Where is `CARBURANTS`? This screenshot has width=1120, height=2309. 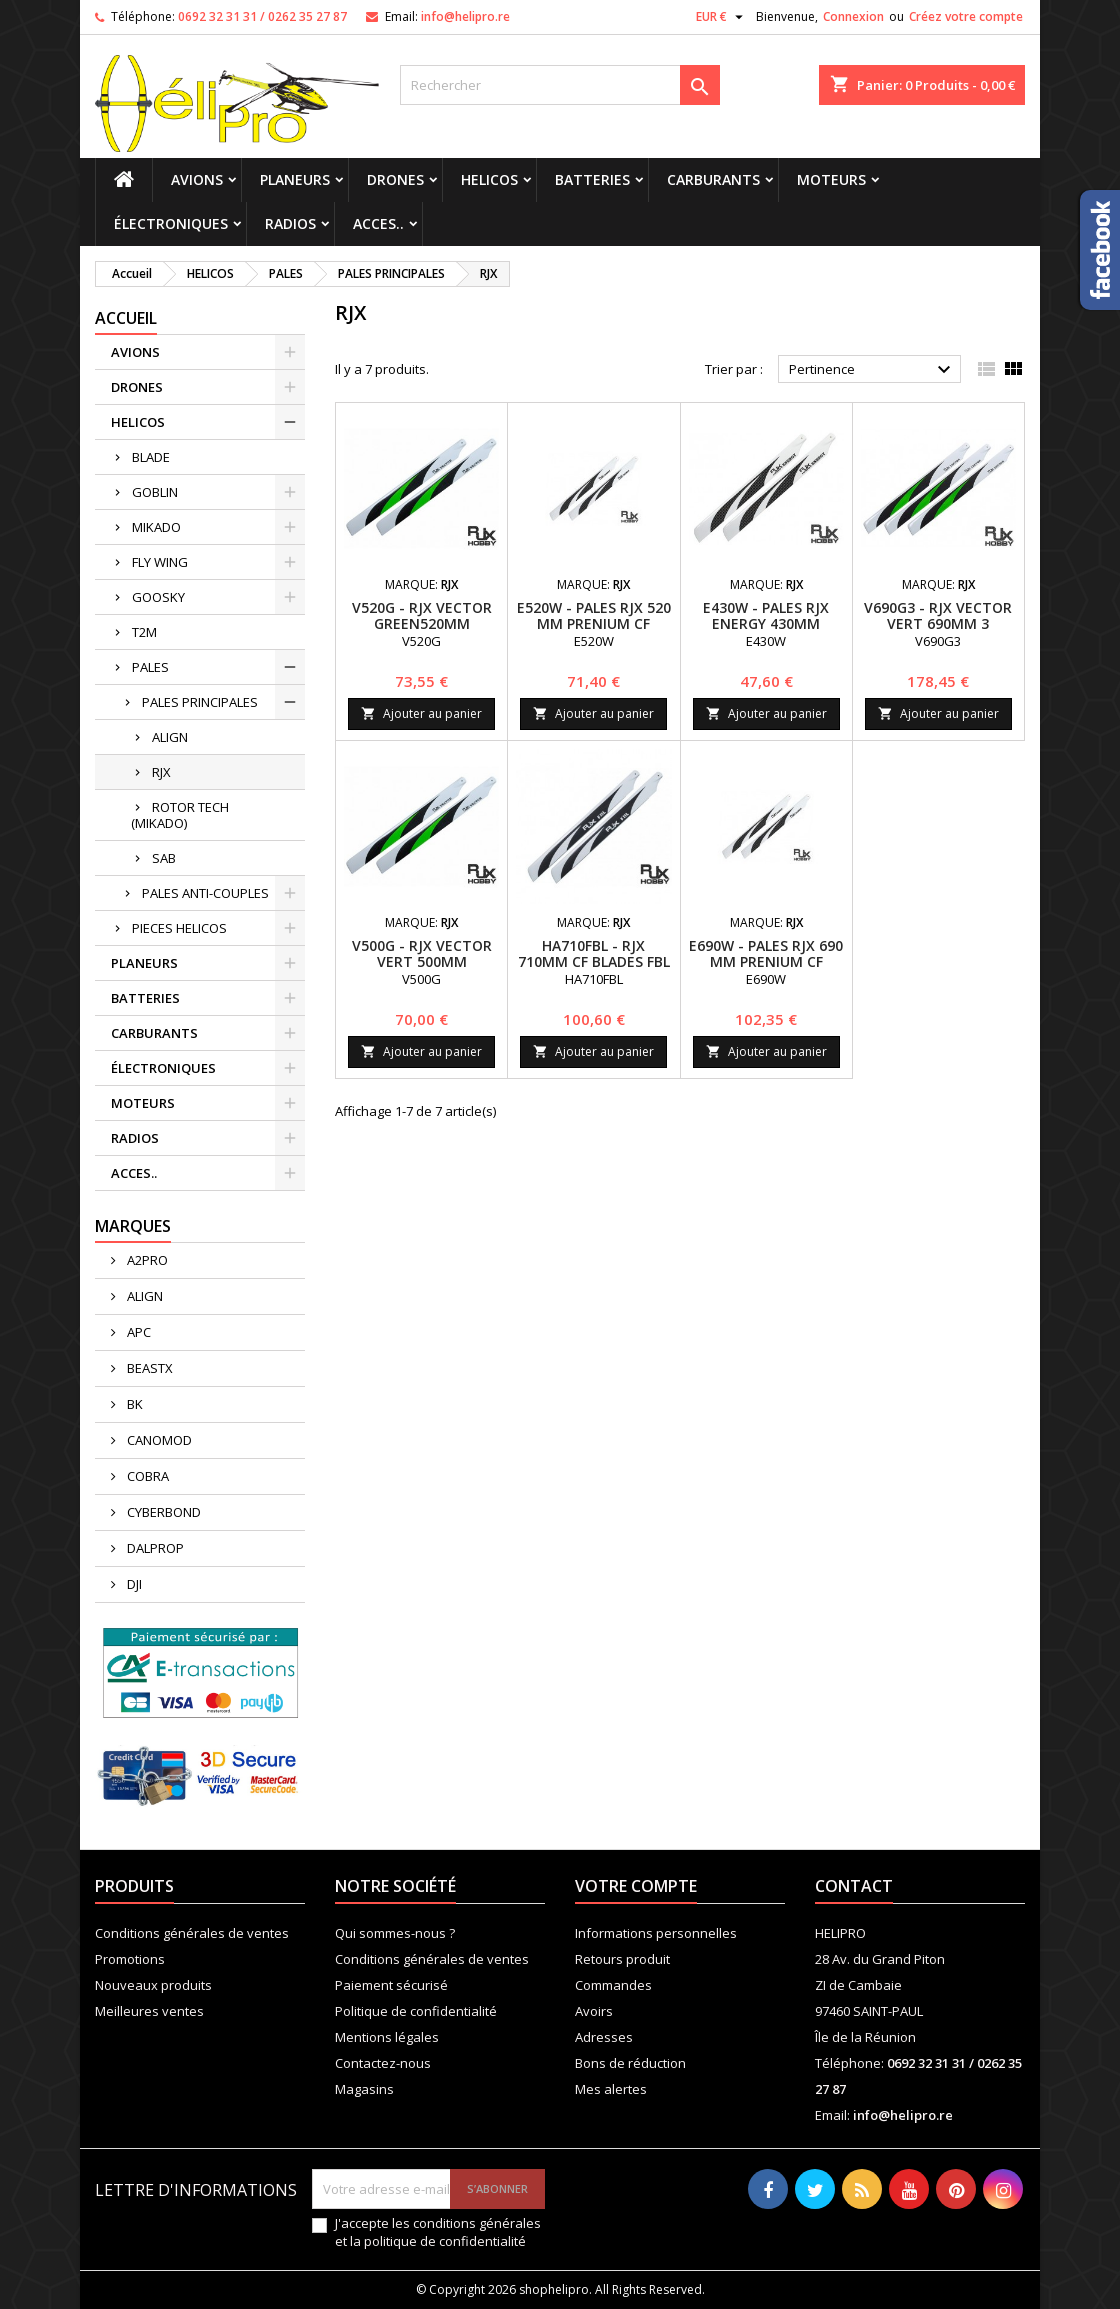
CARBURANTS is located at coordinates (713, 179).